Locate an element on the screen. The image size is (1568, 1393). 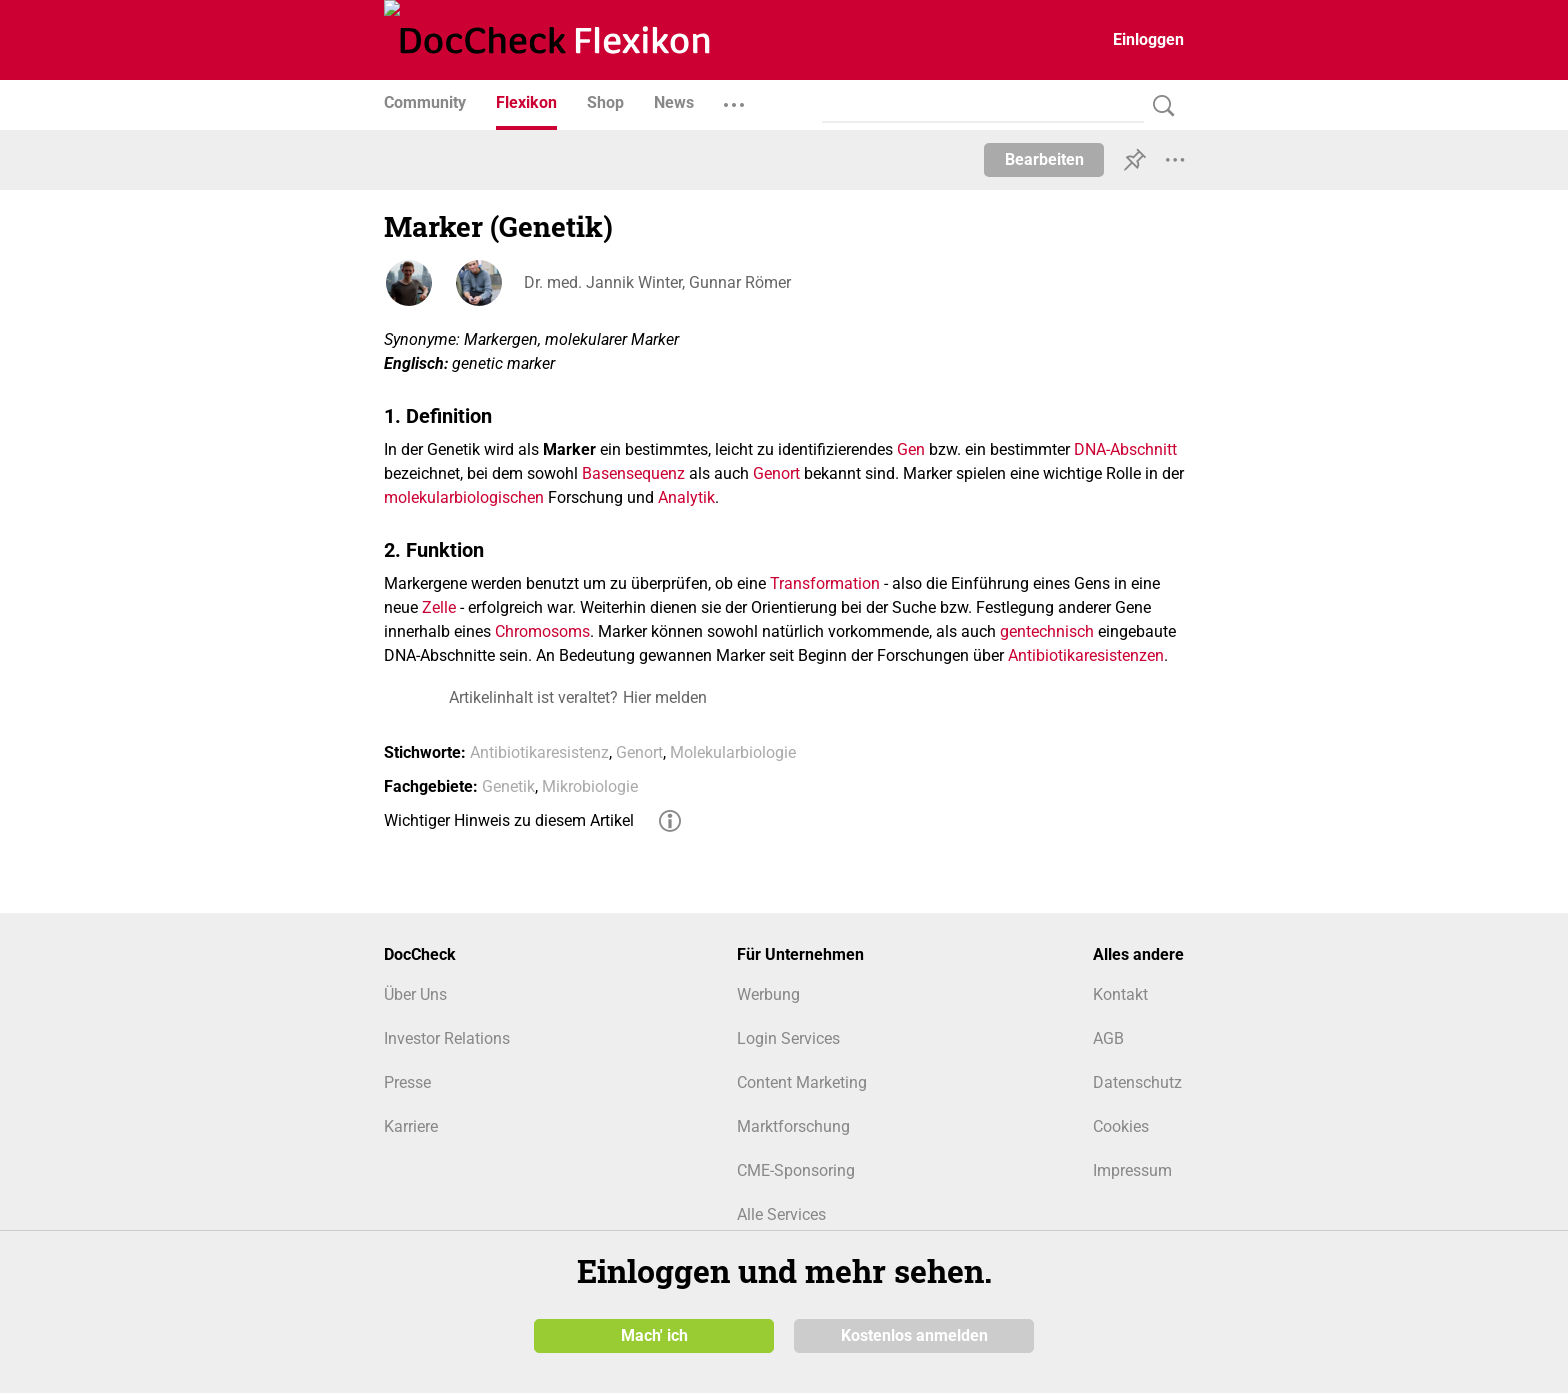
Bearbeiten is located at coordinates (1044, 159).